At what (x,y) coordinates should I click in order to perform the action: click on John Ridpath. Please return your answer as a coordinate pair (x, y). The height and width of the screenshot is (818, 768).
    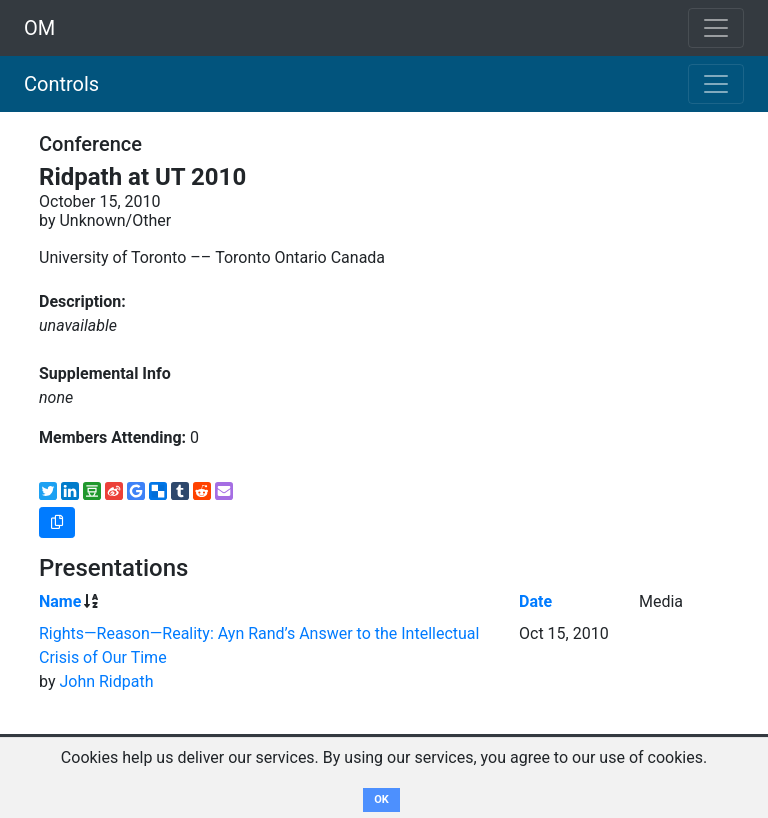
    Looking at the image, I should click on (106, 681).